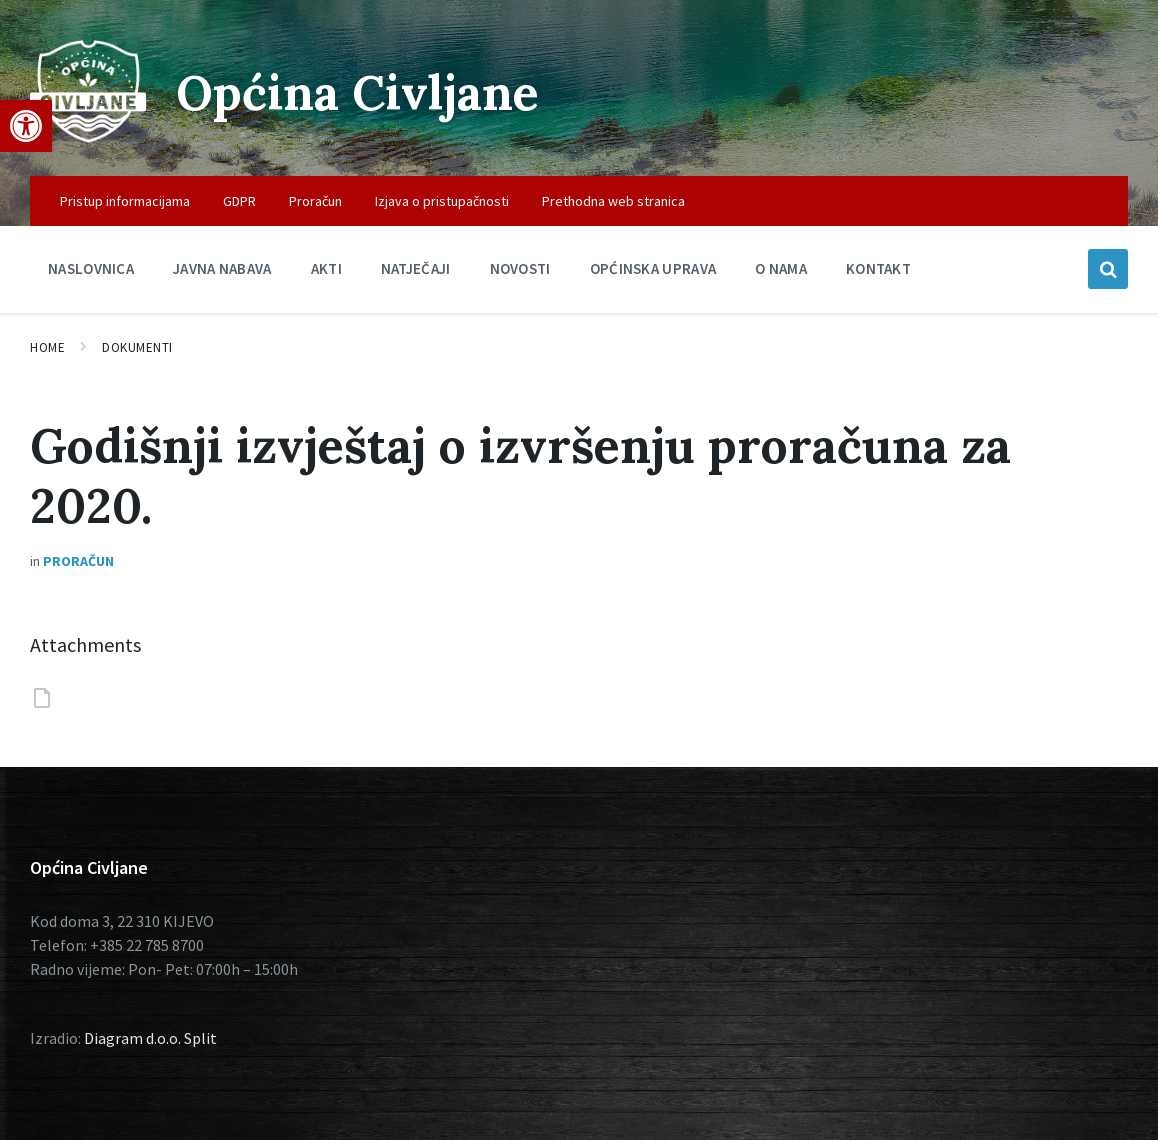 This screenshot has height=1140, width=1158. I want to click on Proračun, so click(78, 561).